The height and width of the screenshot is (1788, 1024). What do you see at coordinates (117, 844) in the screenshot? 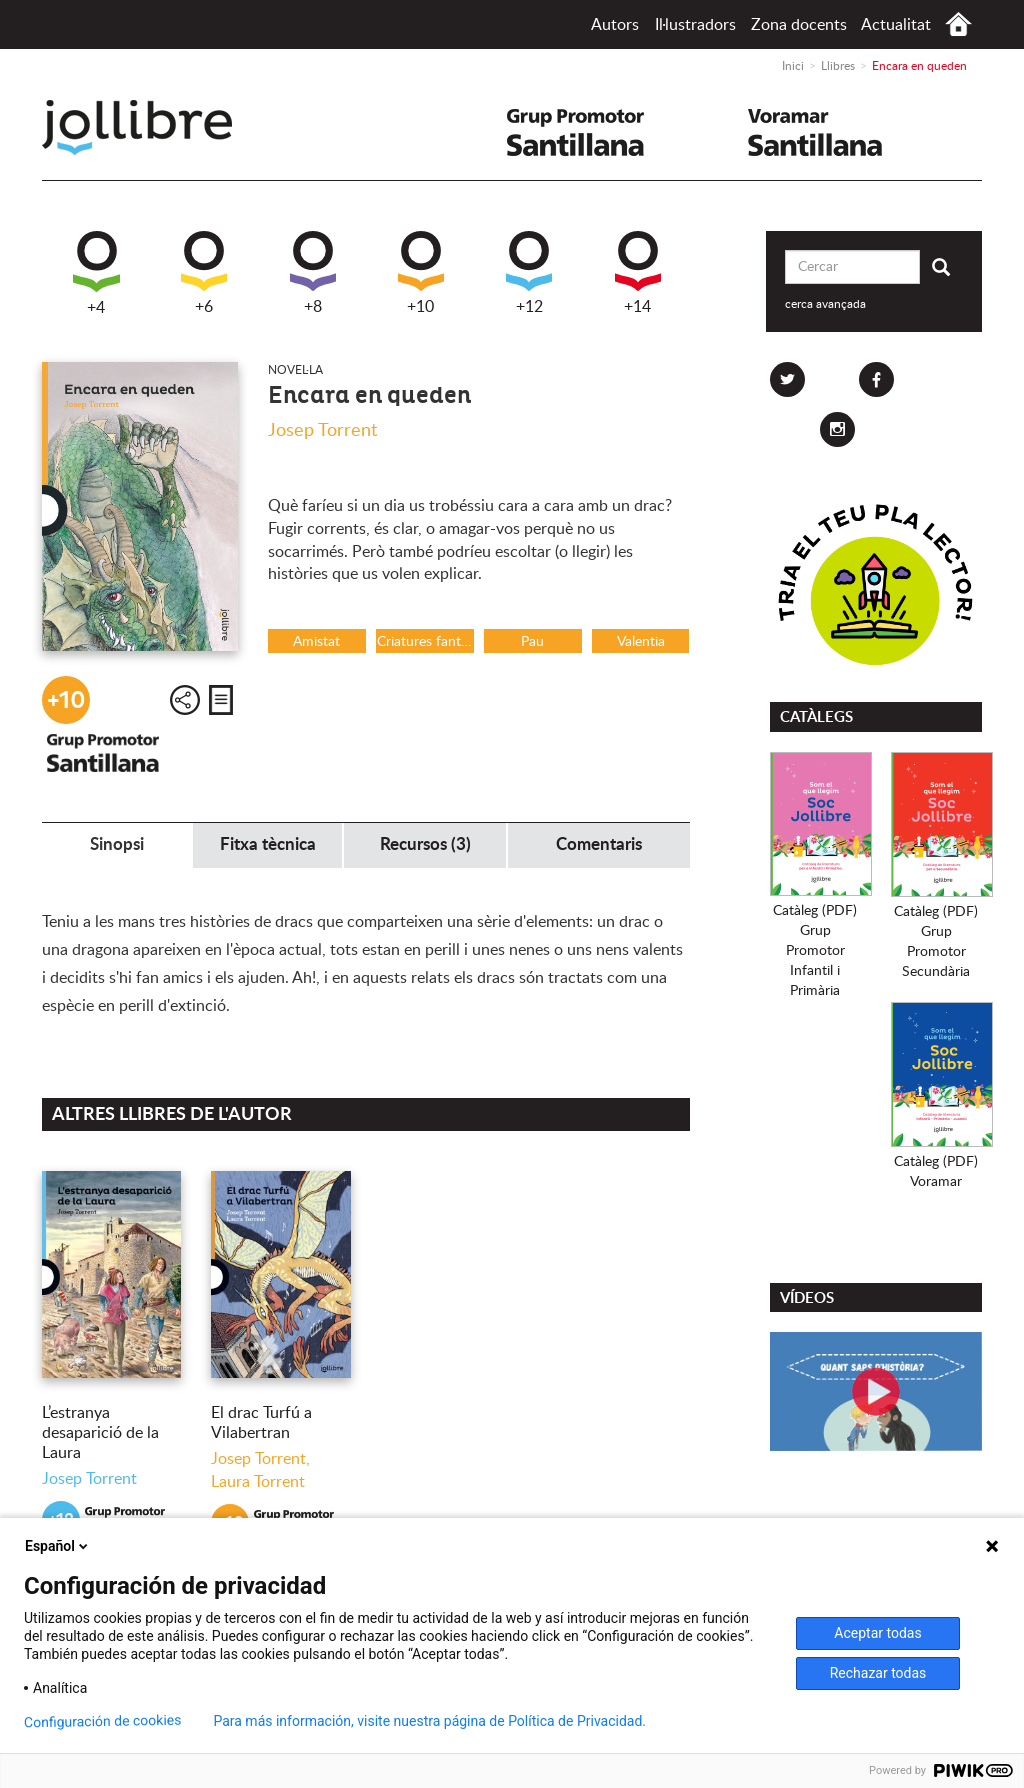
I see `Sinopsi [tab]` at bounding box center [117, 844].